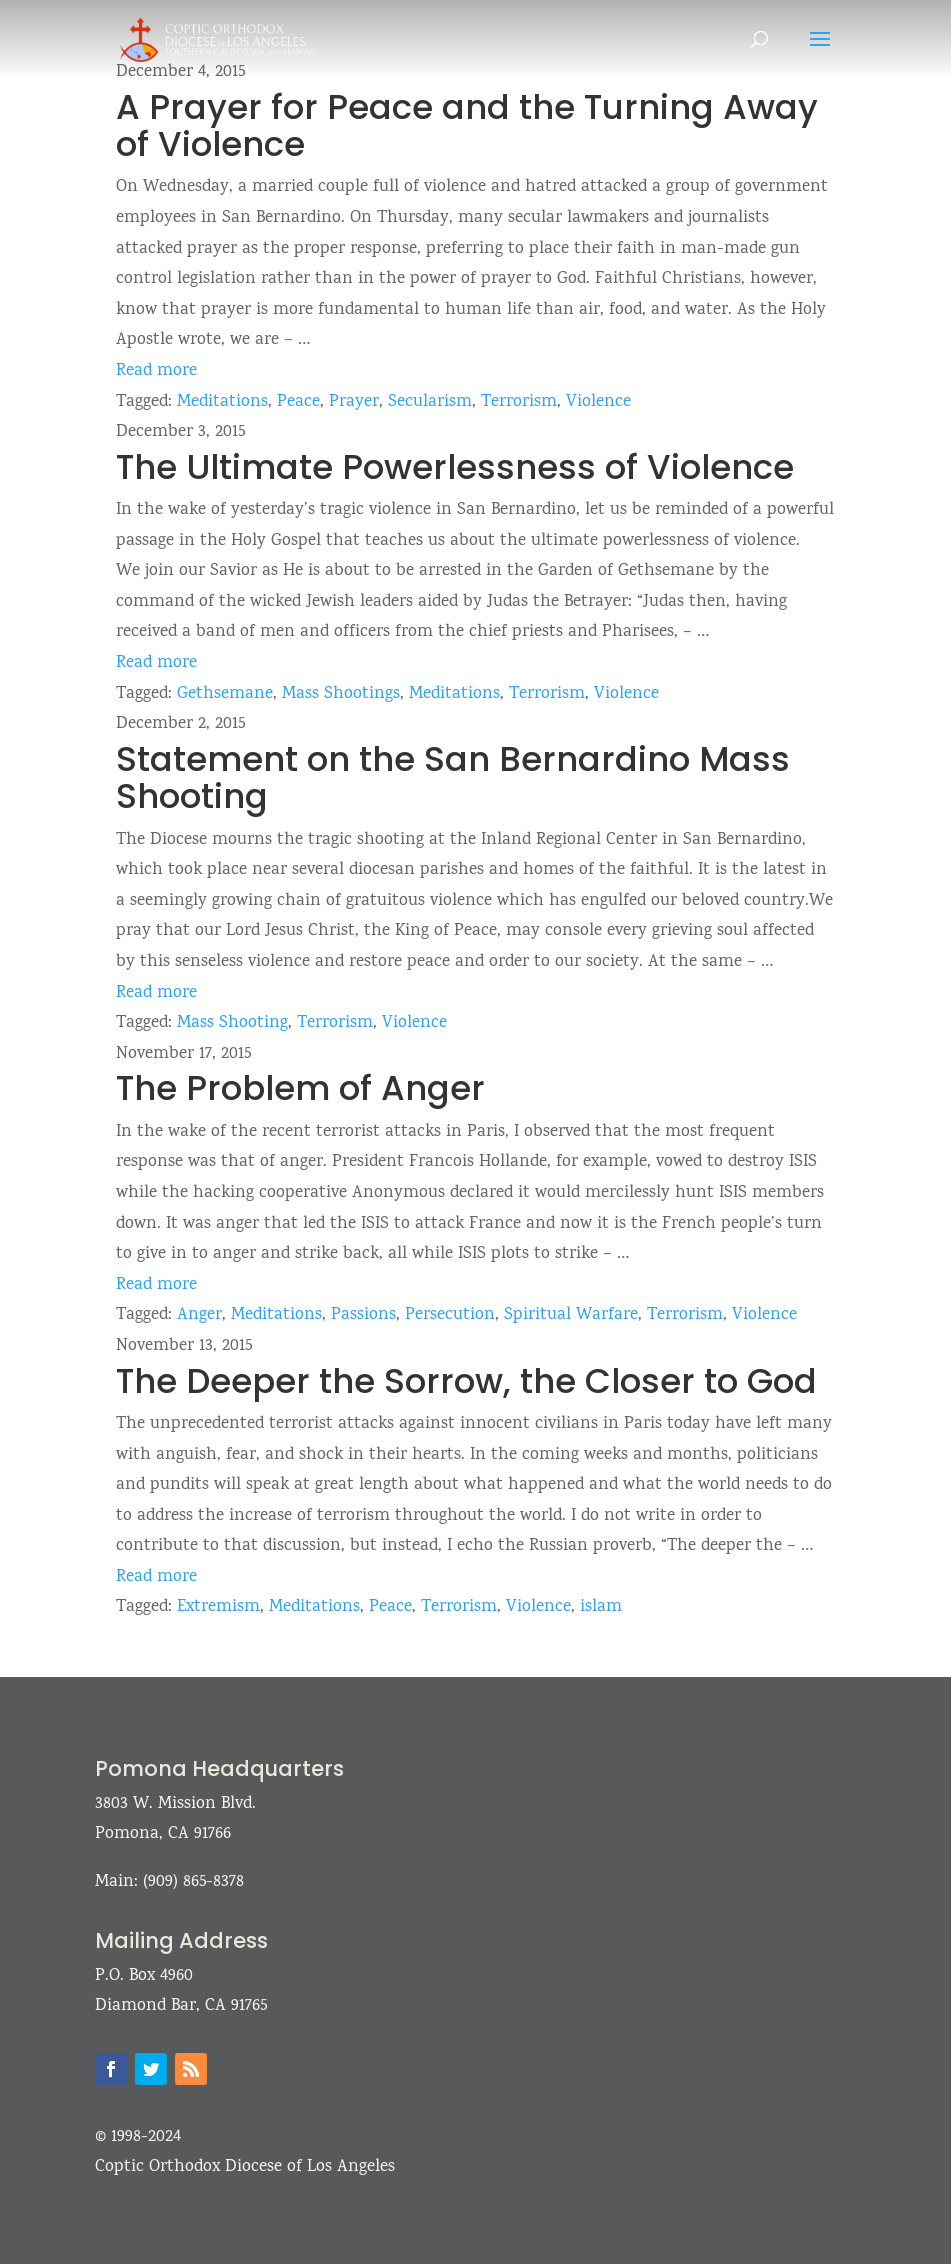 The image size is (951, 2264). Describe the element at coordinates (601, 1607) in the screenshot. I see `islam` at that location.